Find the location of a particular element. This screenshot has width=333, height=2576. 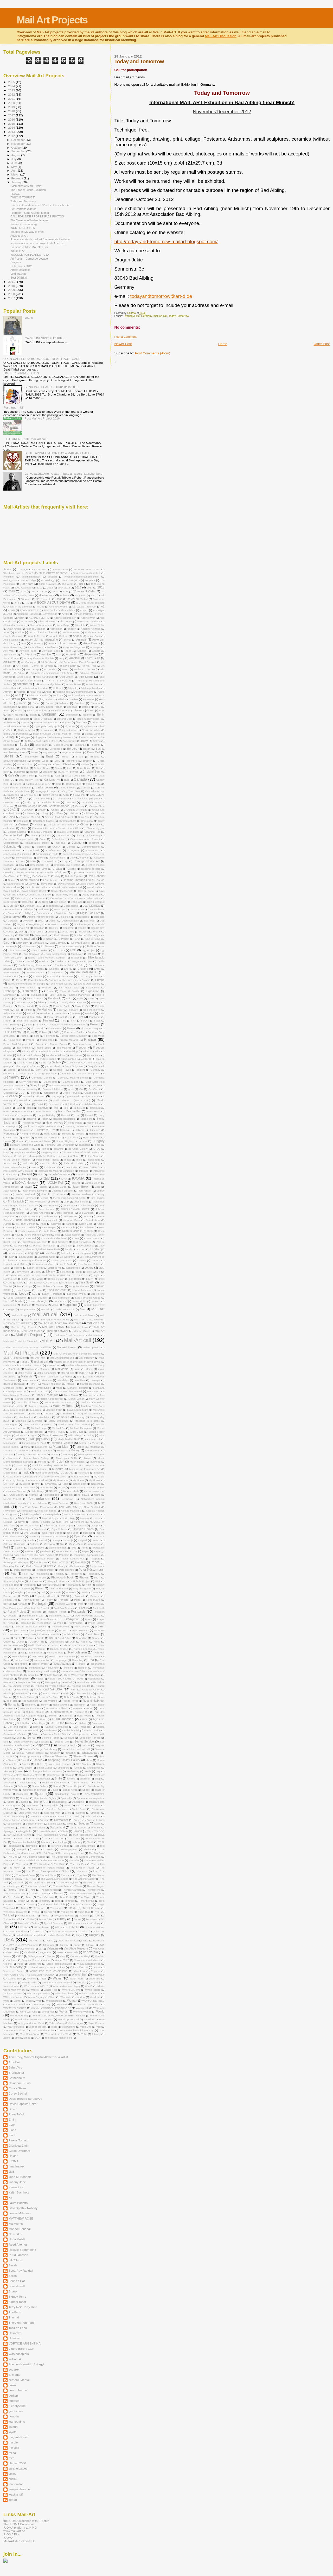

Odyssey is located at coordinates (23, 1529).